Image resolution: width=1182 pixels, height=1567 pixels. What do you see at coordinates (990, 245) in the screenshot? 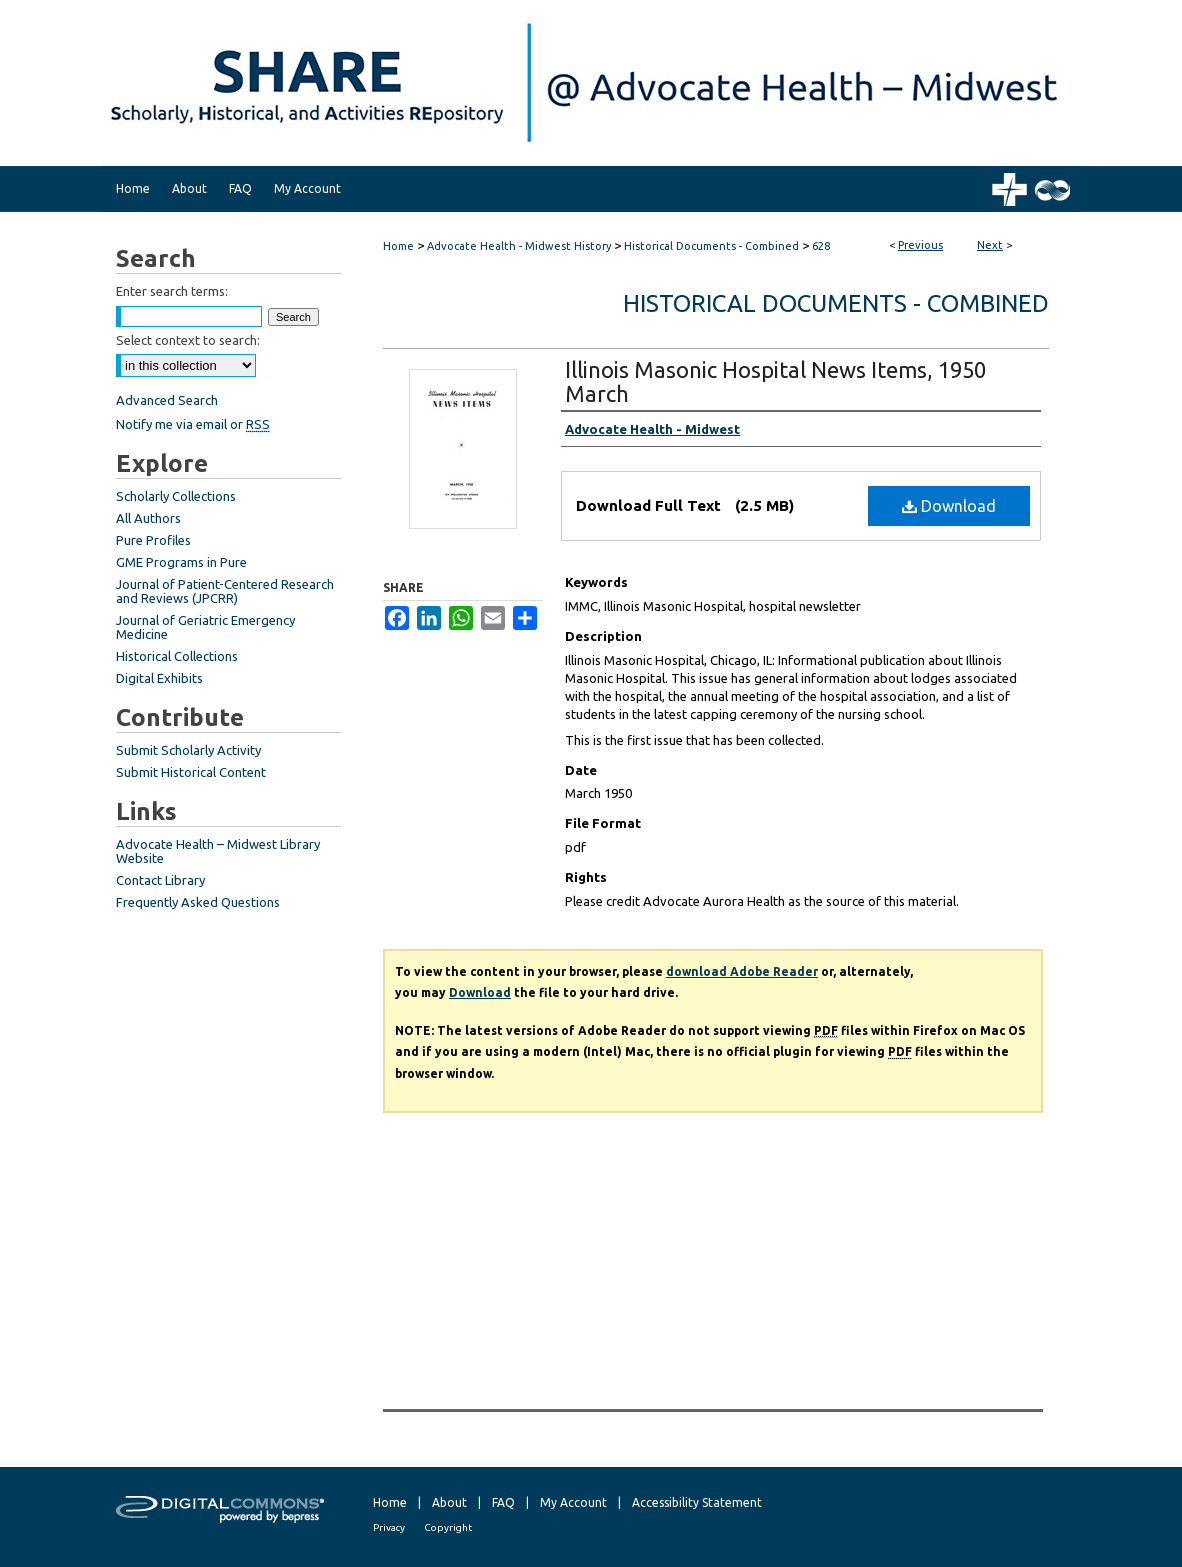
I see `Next` at bounding box center [990, 245].